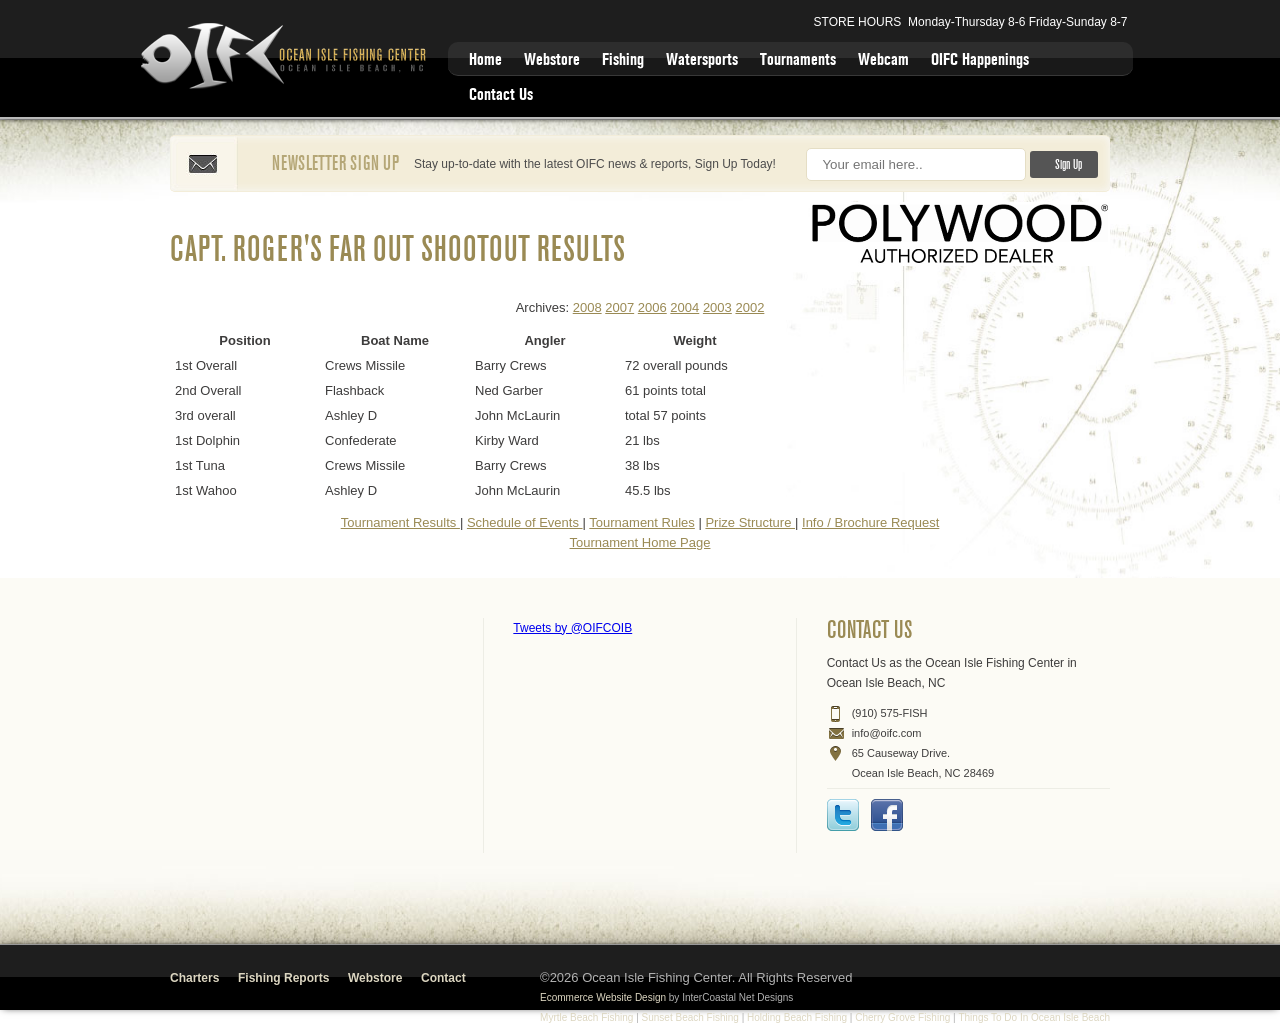 Image resolution: width=1280 pixels, height=1028 pixels. Describe the element at coordinates (843, 815) in the screenshot. I see `Twitter` at that location.